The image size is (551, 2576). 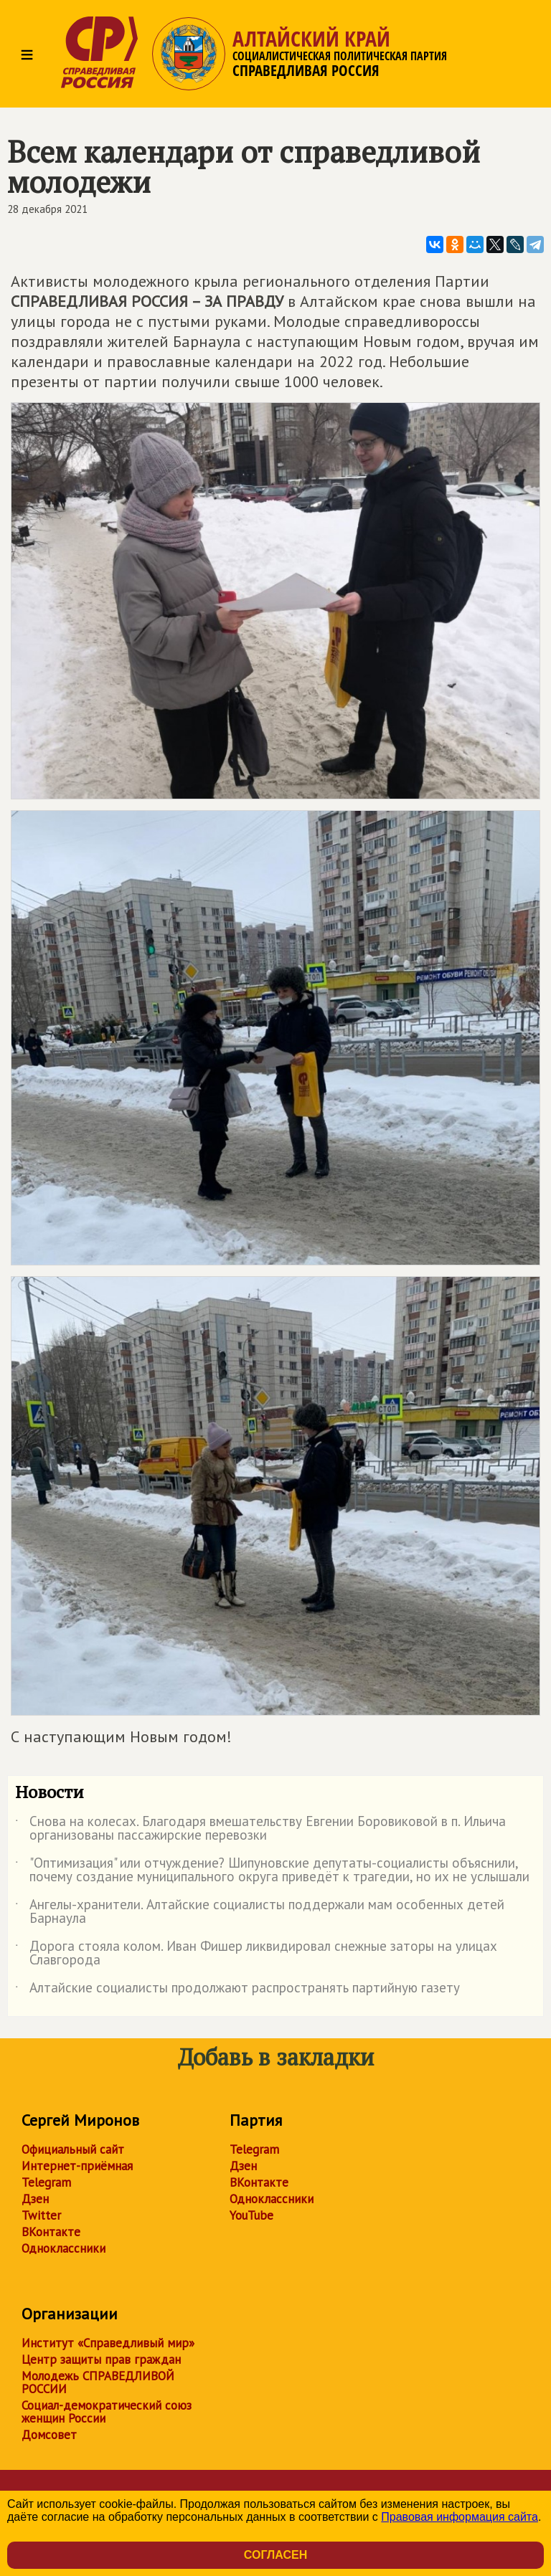 What do you see at coordinates (108, 2343) in the screenshot?
I see `Институт «Справедливый мир»` at bounding box center [108, 2343].